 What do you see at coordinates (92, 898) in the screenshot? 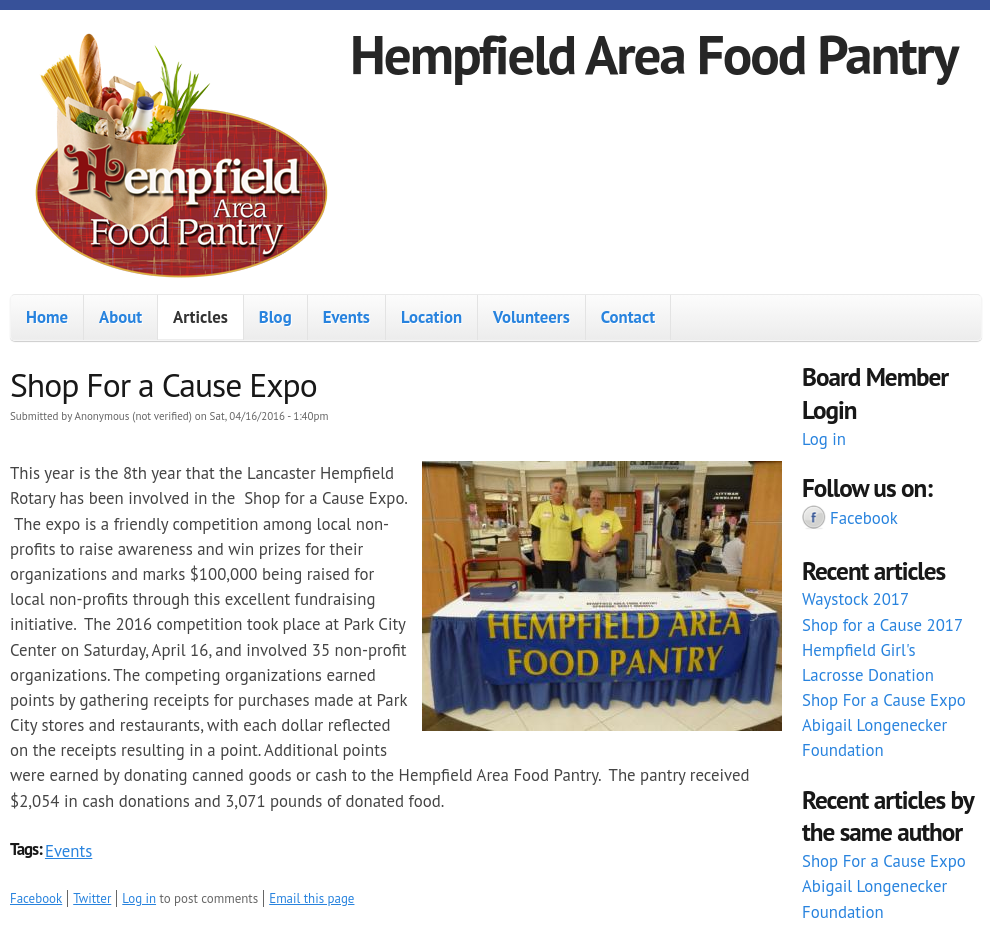
I see `Twitter` at bounding box center [92, 898].